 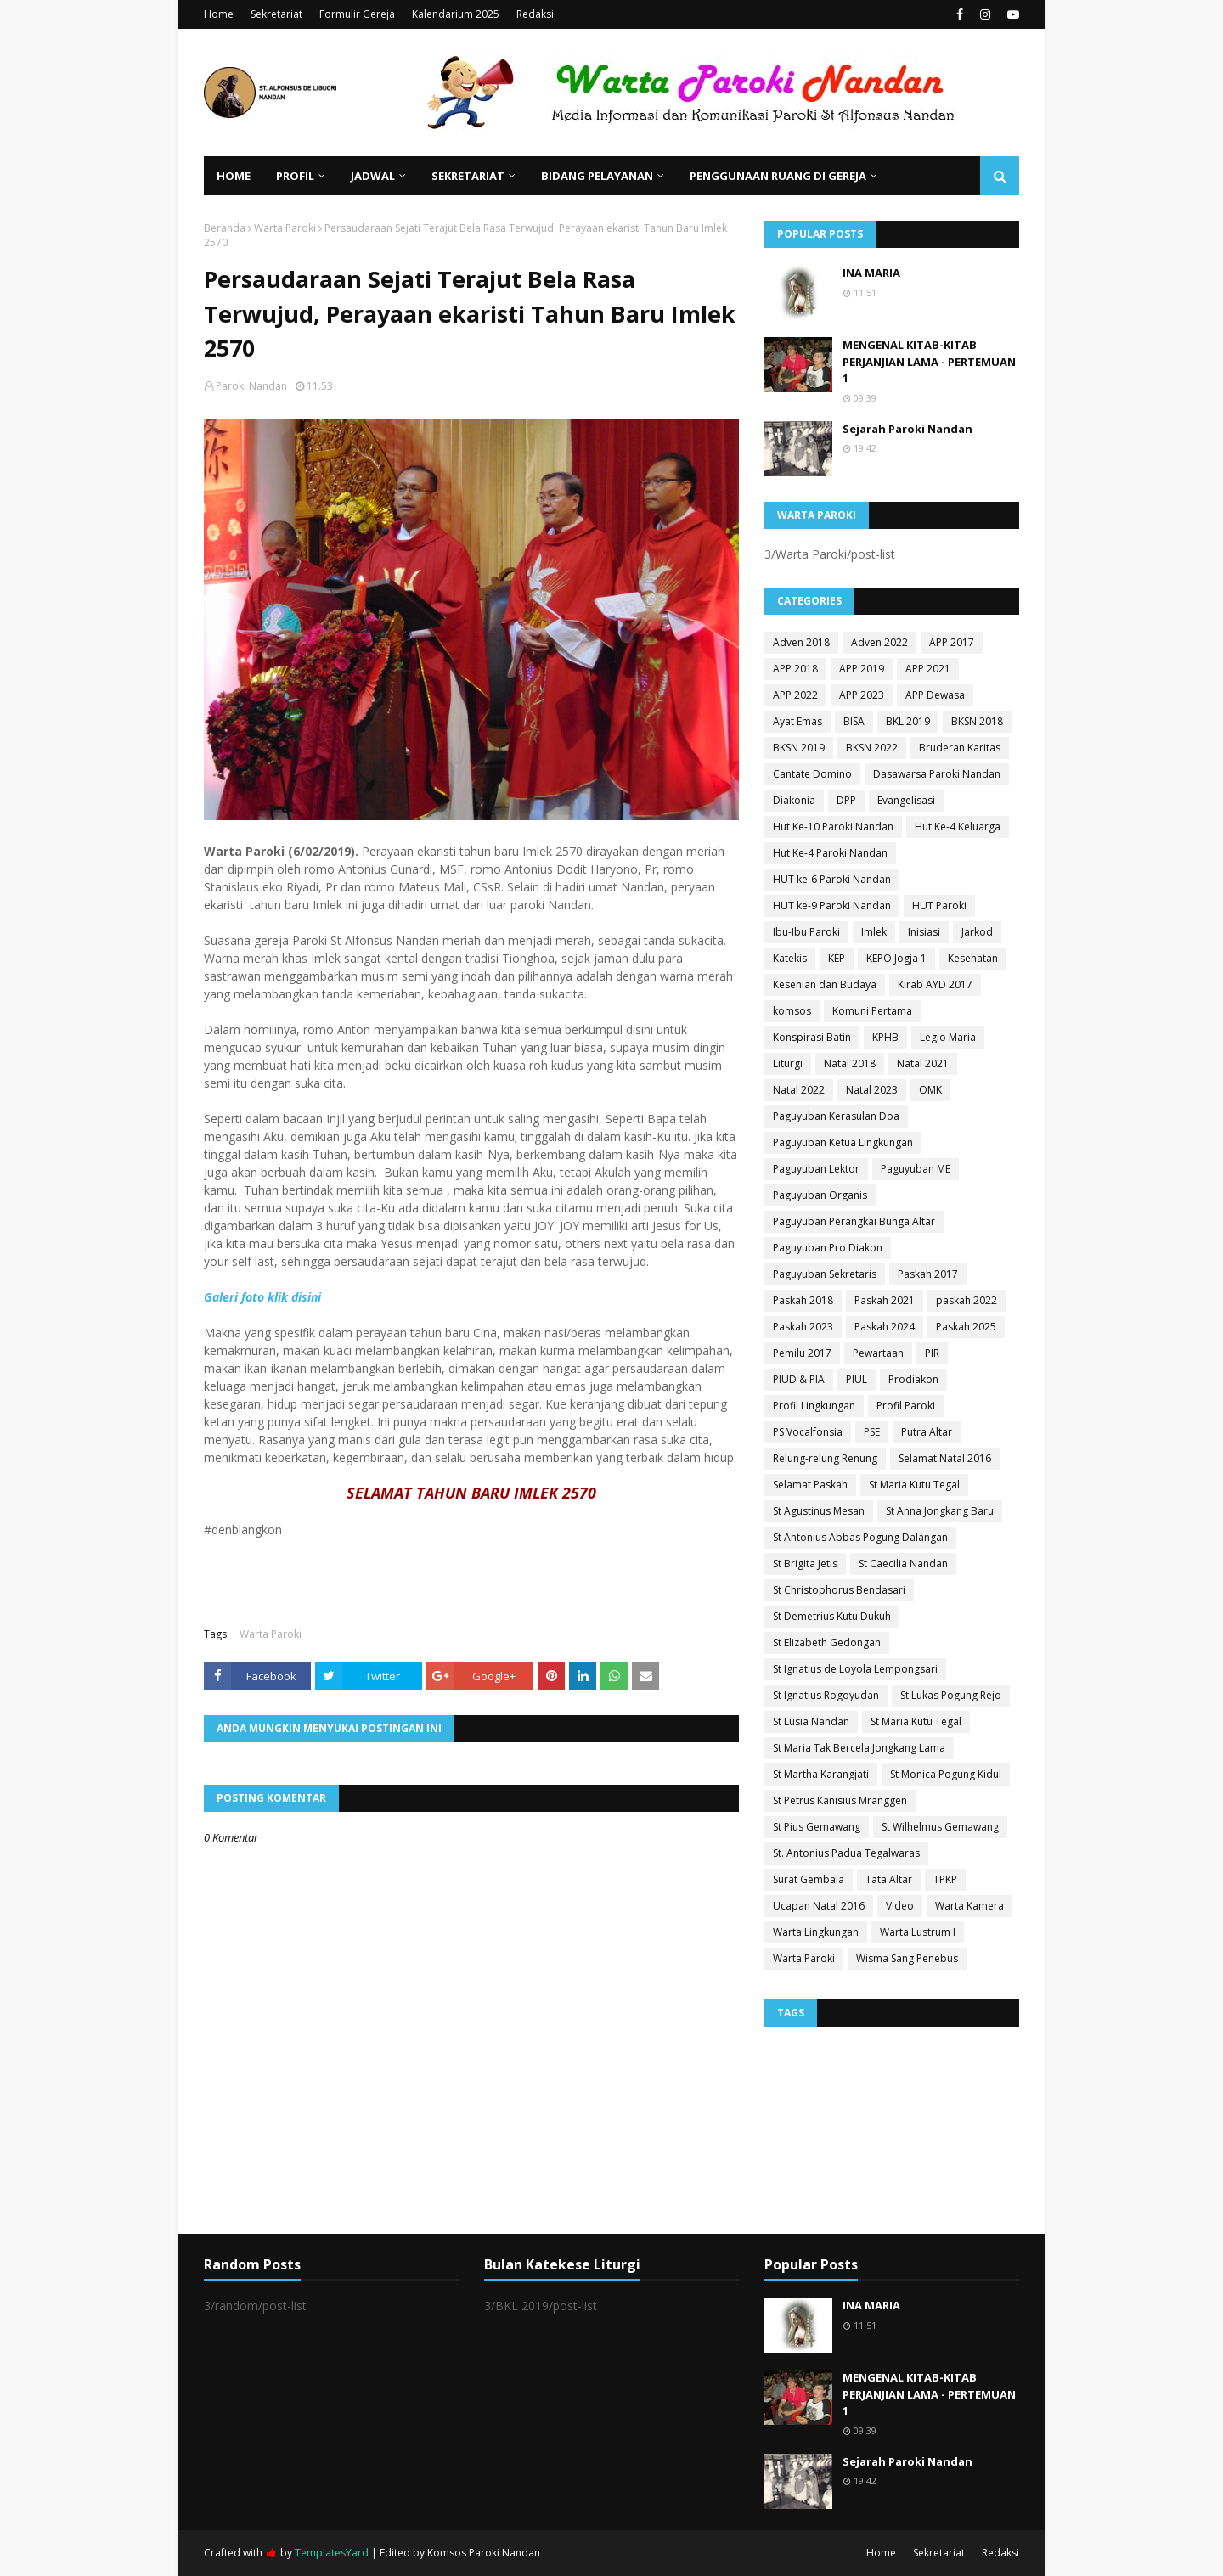 I want to click on Wisma Sang Penebus, so click(x=907, y=1958).